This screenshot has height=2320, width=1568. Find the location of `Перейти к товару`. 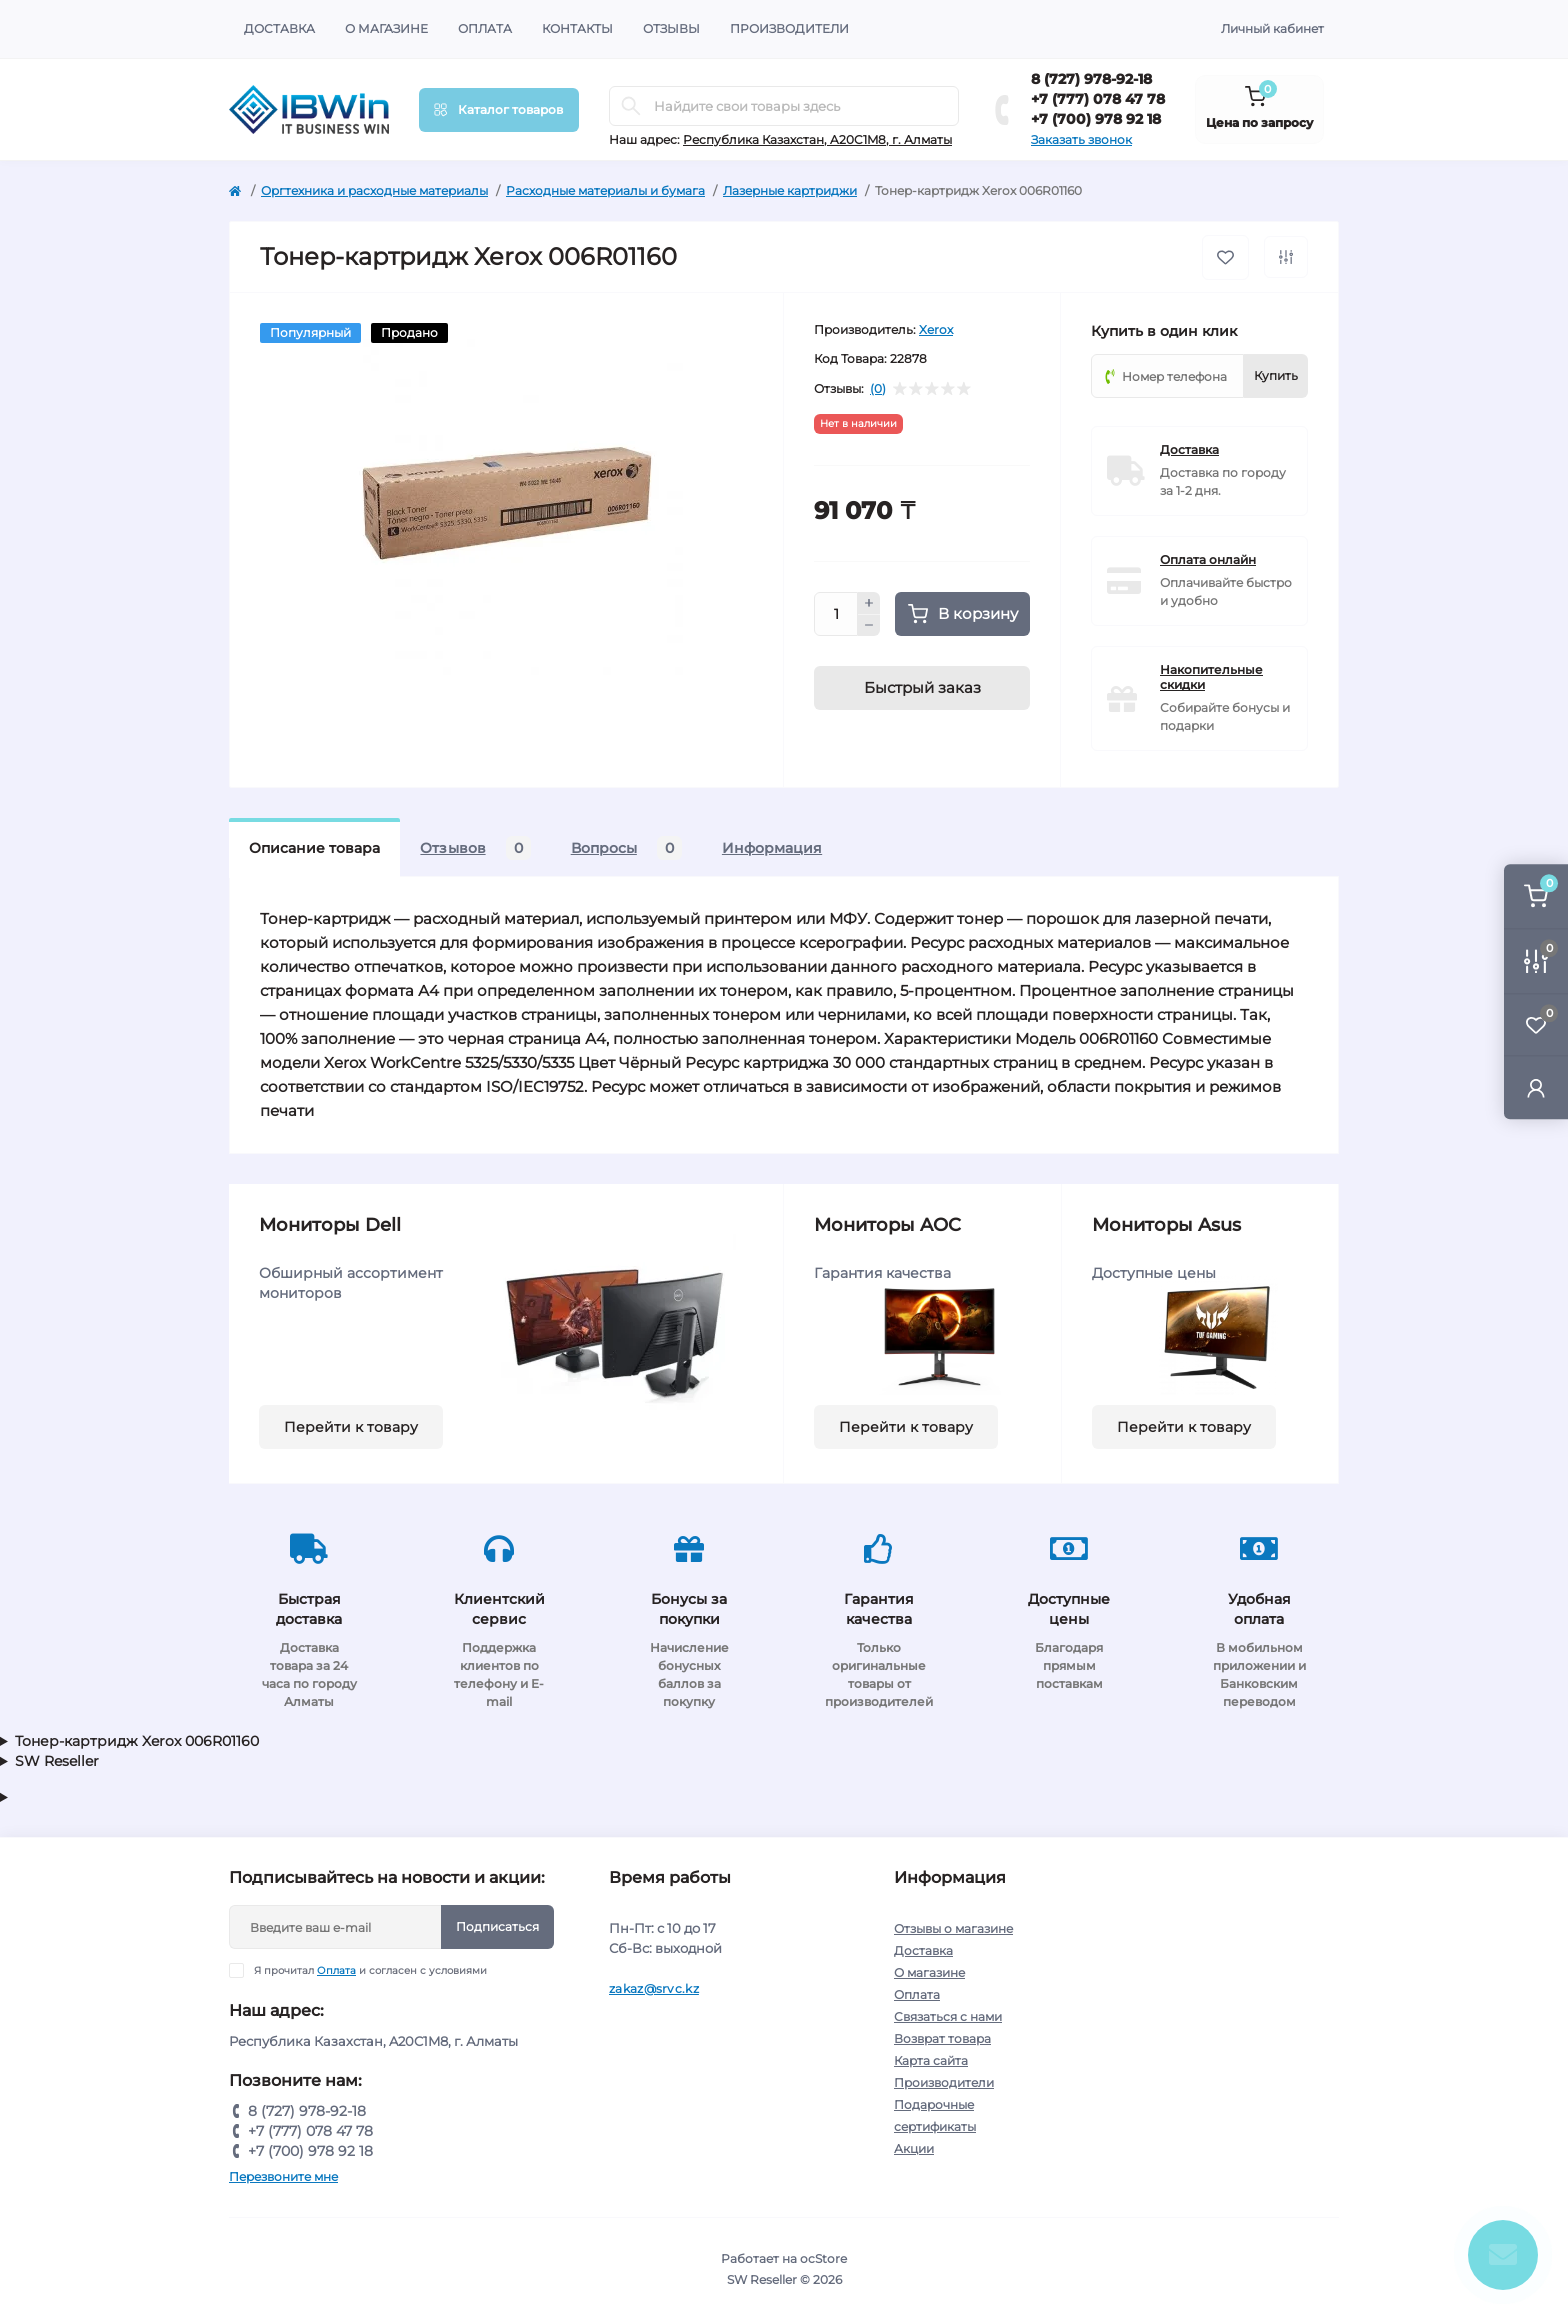

Перейти к товару is located at coordinates (351, 1427).